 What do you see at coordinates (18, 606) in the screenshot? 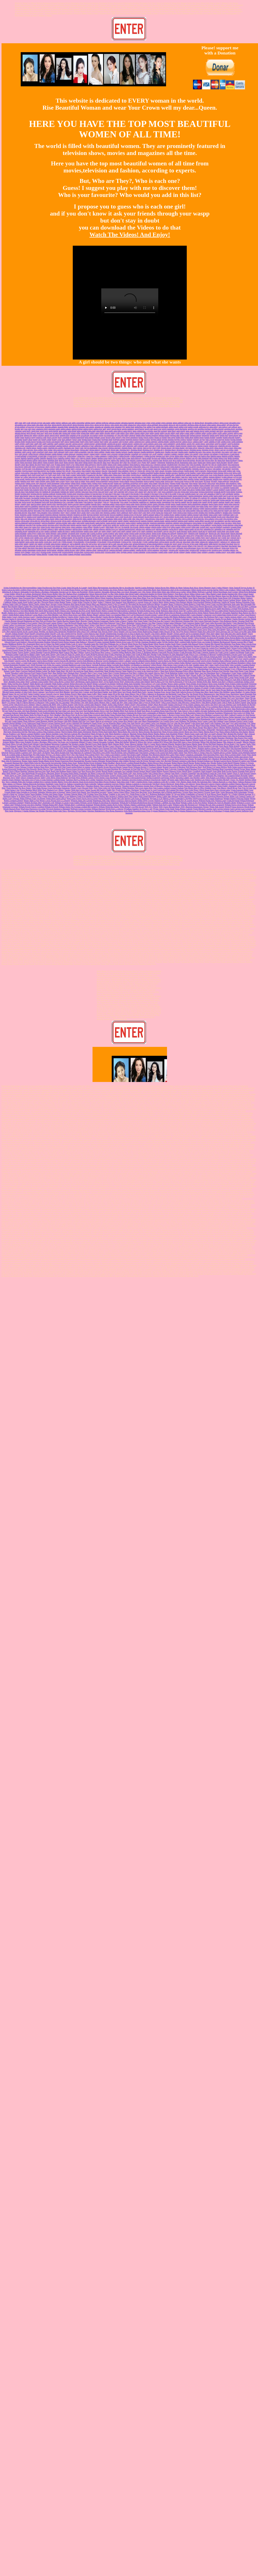
I see `Ben Horning Maud's Father` at bounding box center [18, 606].